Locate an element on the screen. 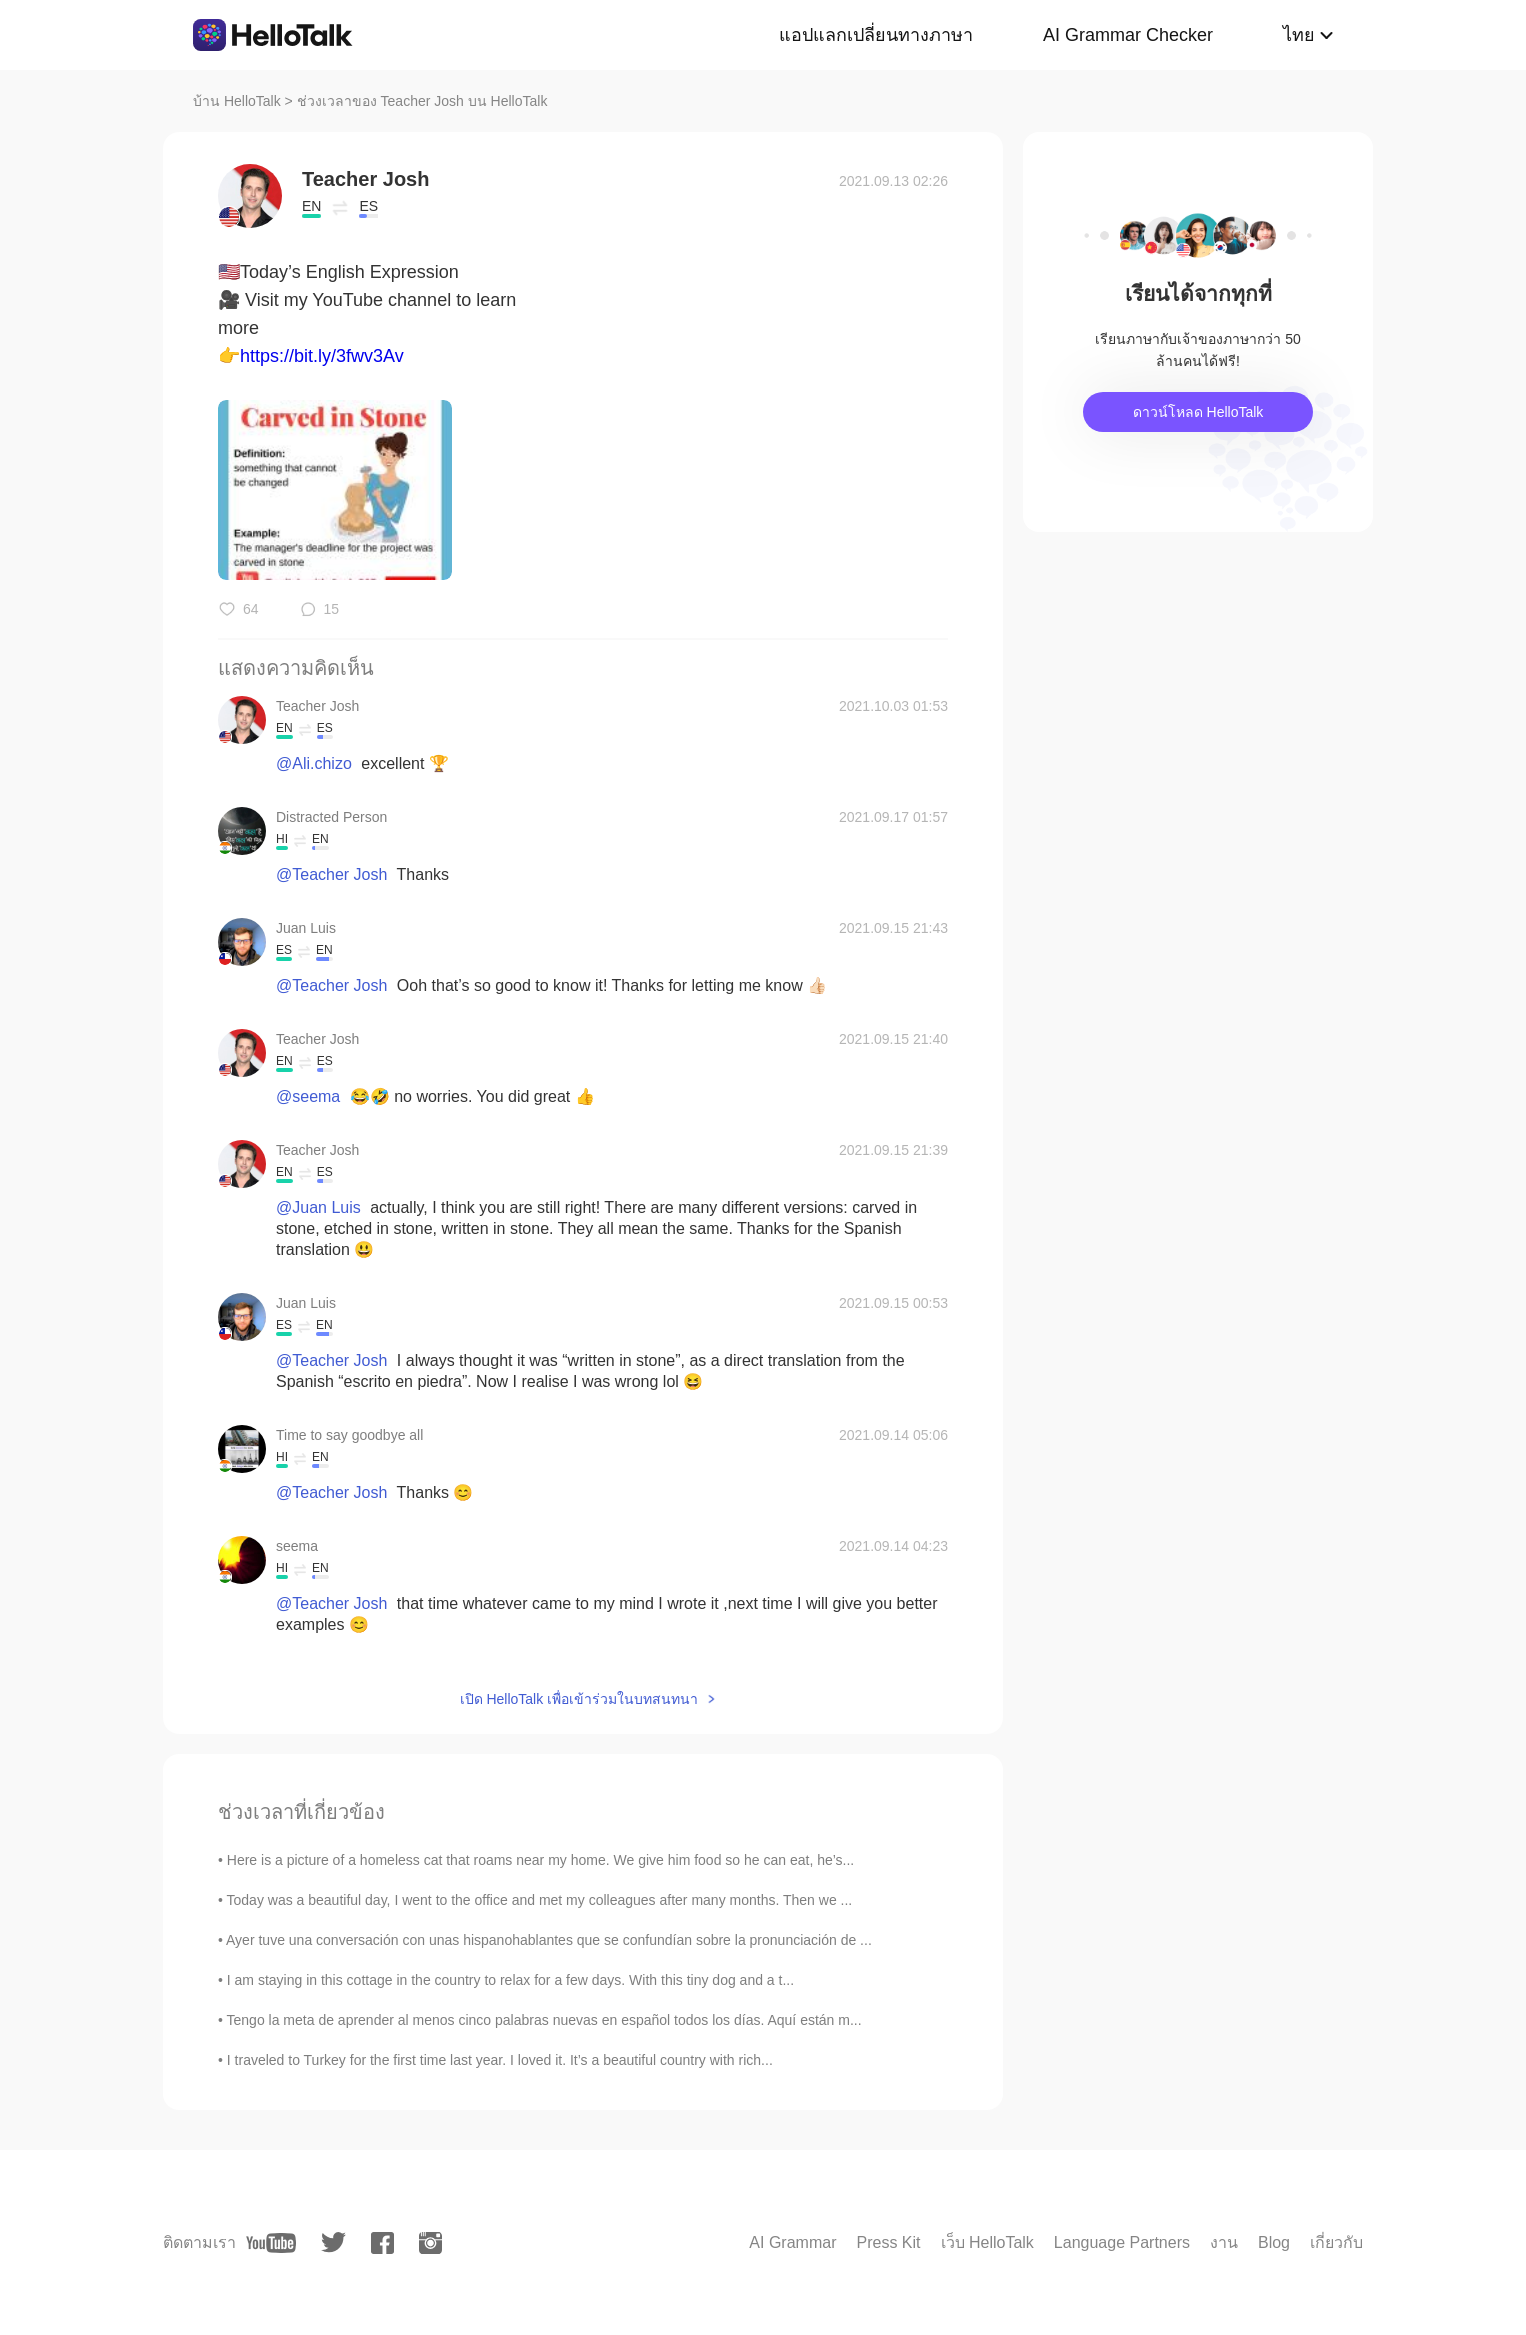 This screenshot has width=1526, height=2335. AI Grammar Checker is located at coordinates (1128, 35).